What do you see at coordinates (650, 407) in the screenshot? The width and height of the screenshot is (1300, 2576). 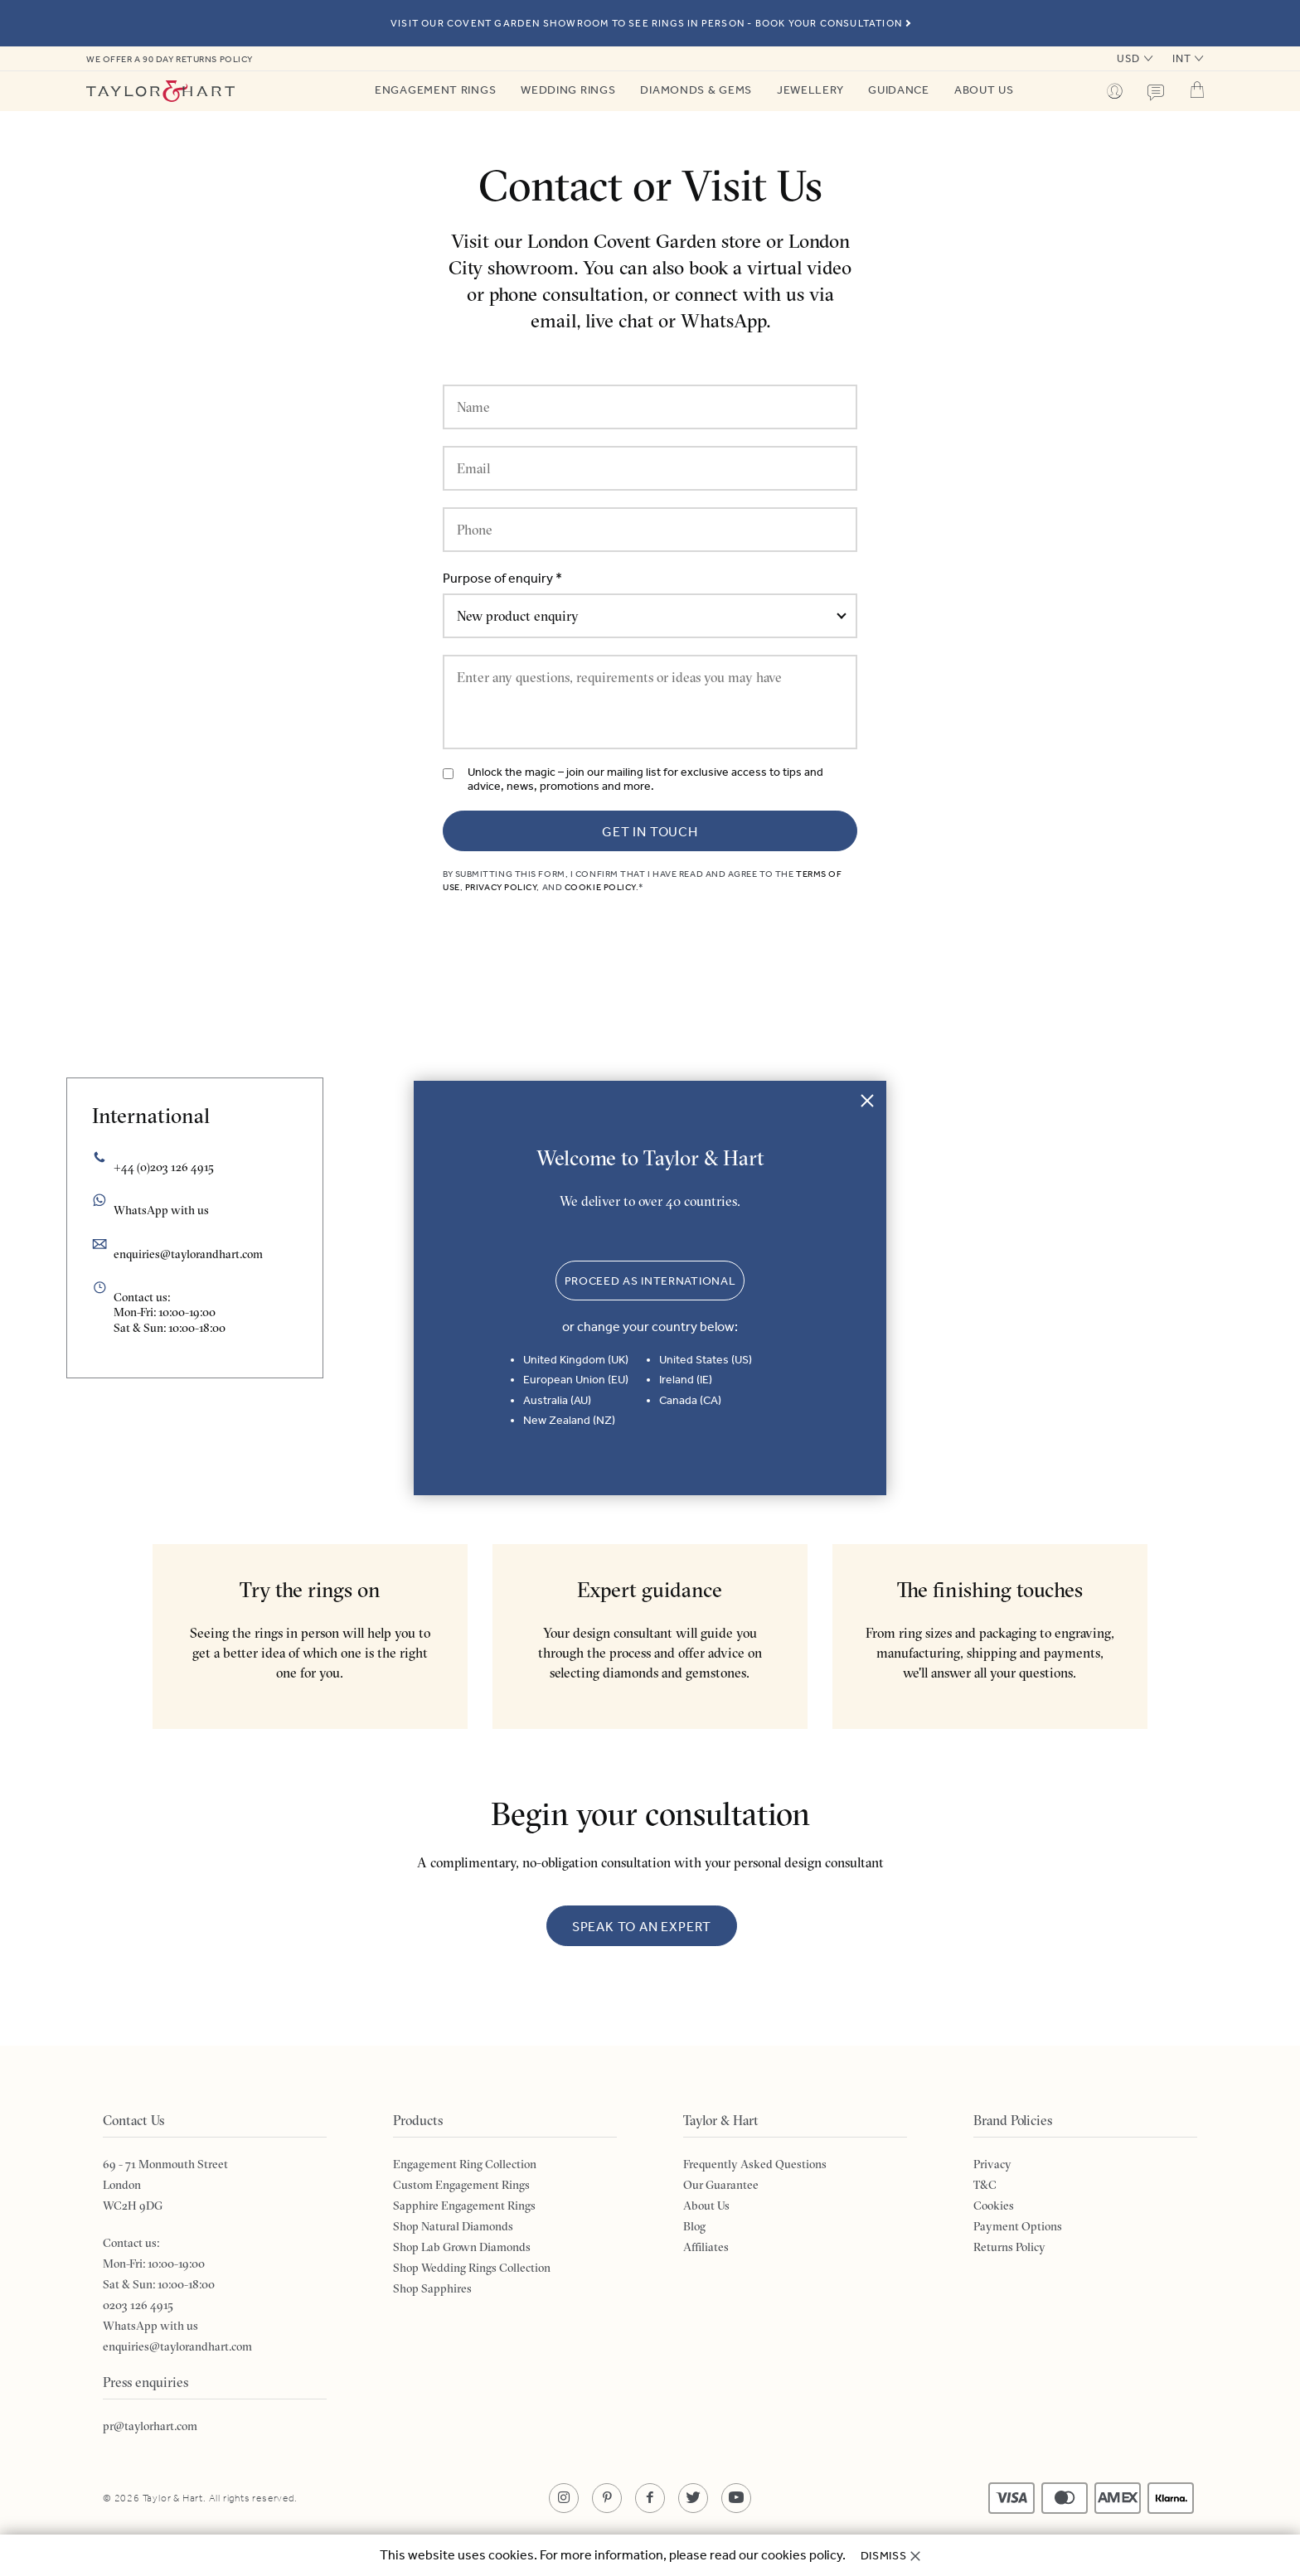 I see `[Name]` at bounding box center [650, 407].